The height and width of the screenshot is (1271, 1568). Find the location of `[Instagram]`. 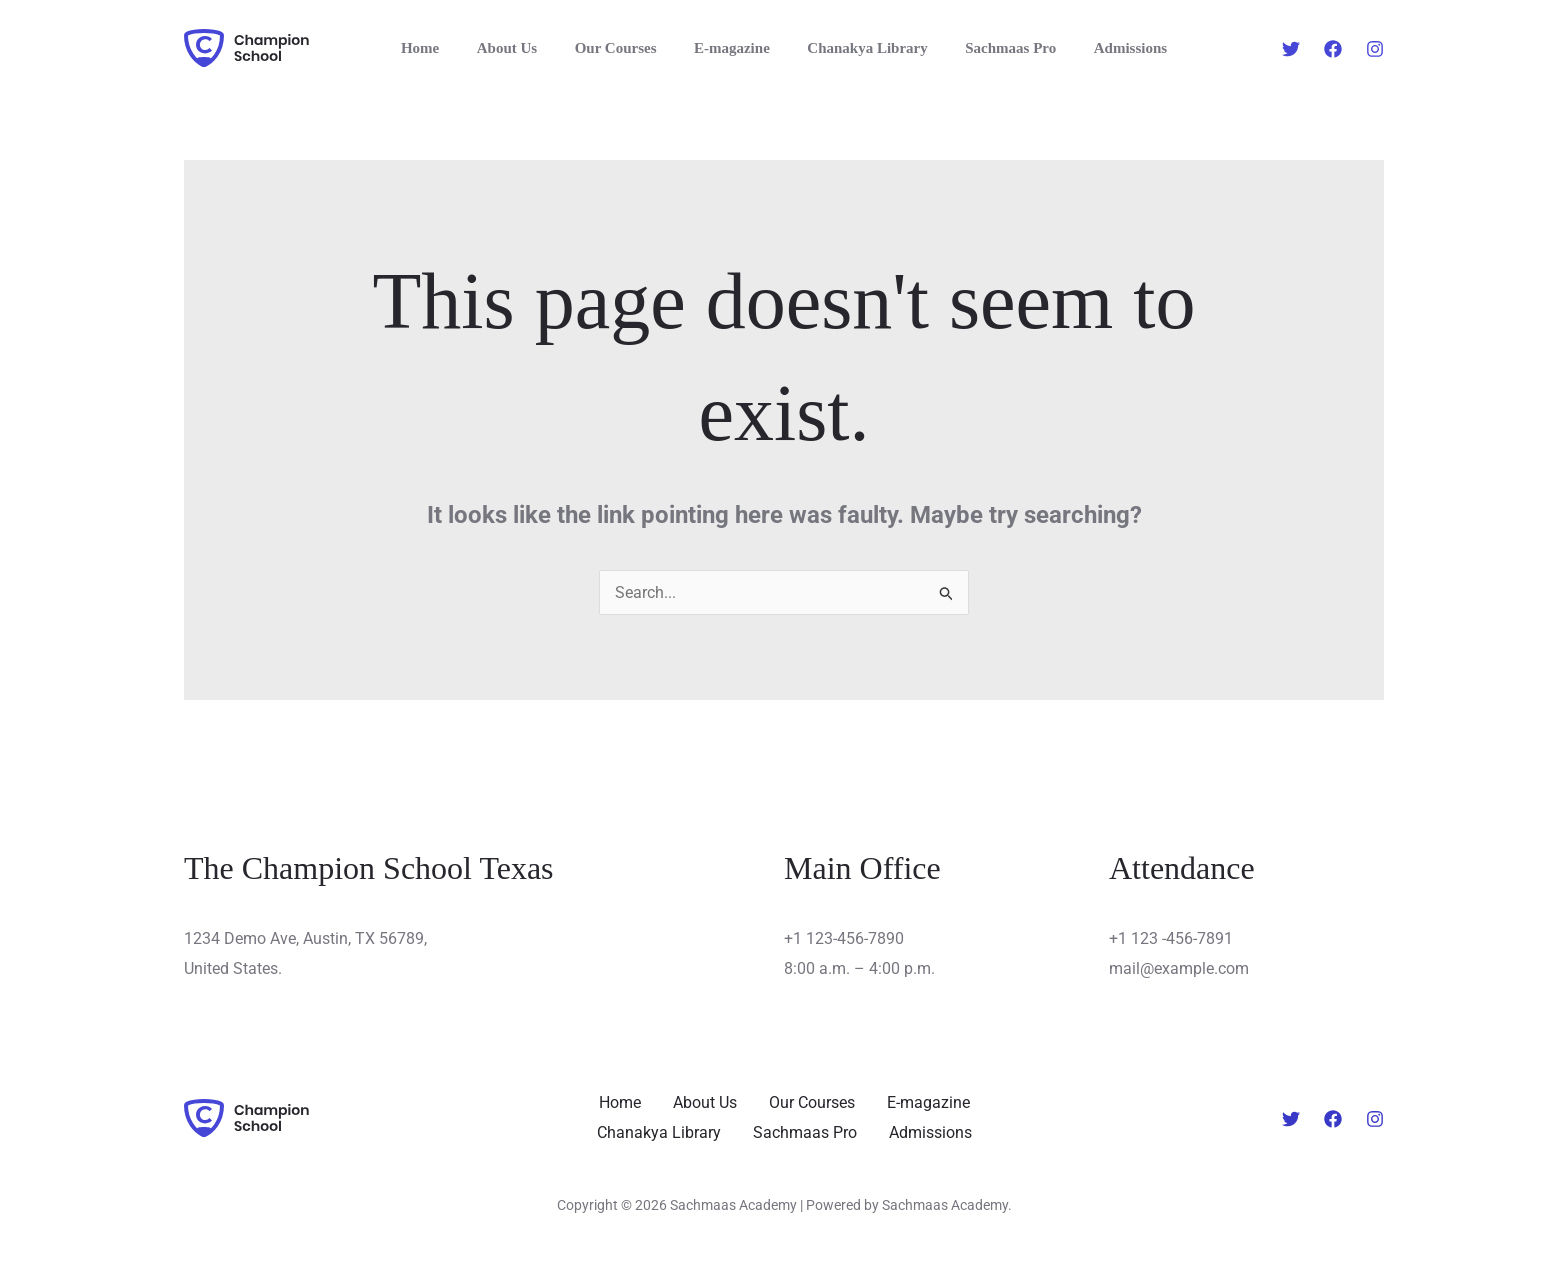

[Instagram] is located at coordinates (1375, 49).